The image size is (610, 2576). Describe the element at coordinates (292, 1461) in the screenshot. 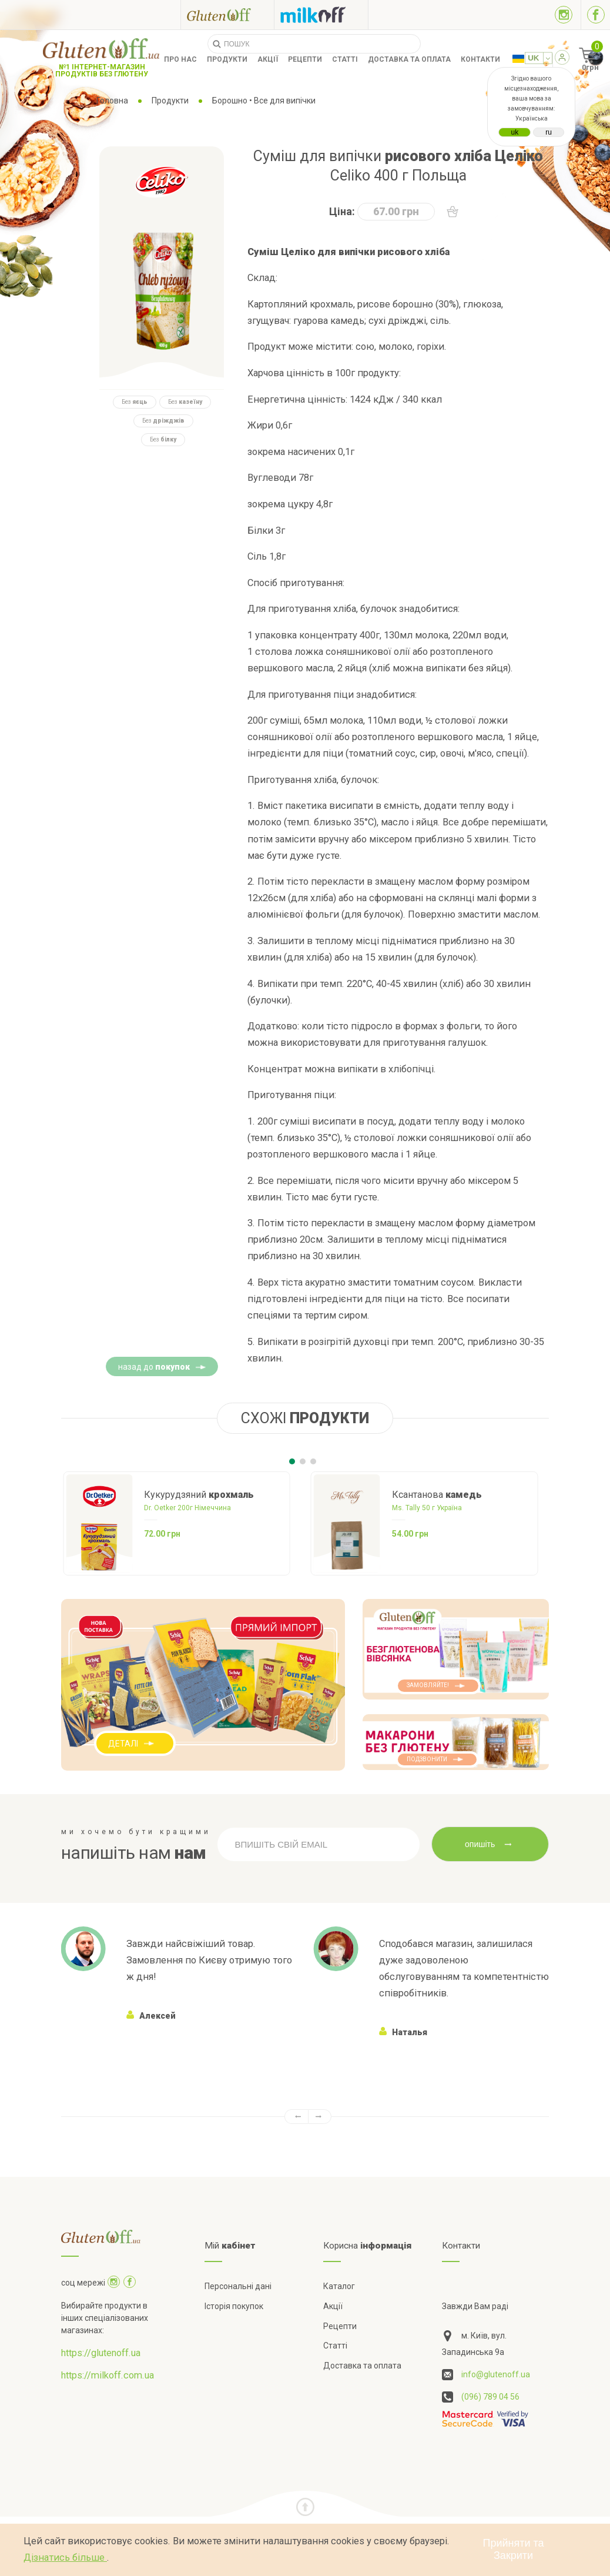

I see `[Carousel Page 1 (Current Slide)]` at that location.